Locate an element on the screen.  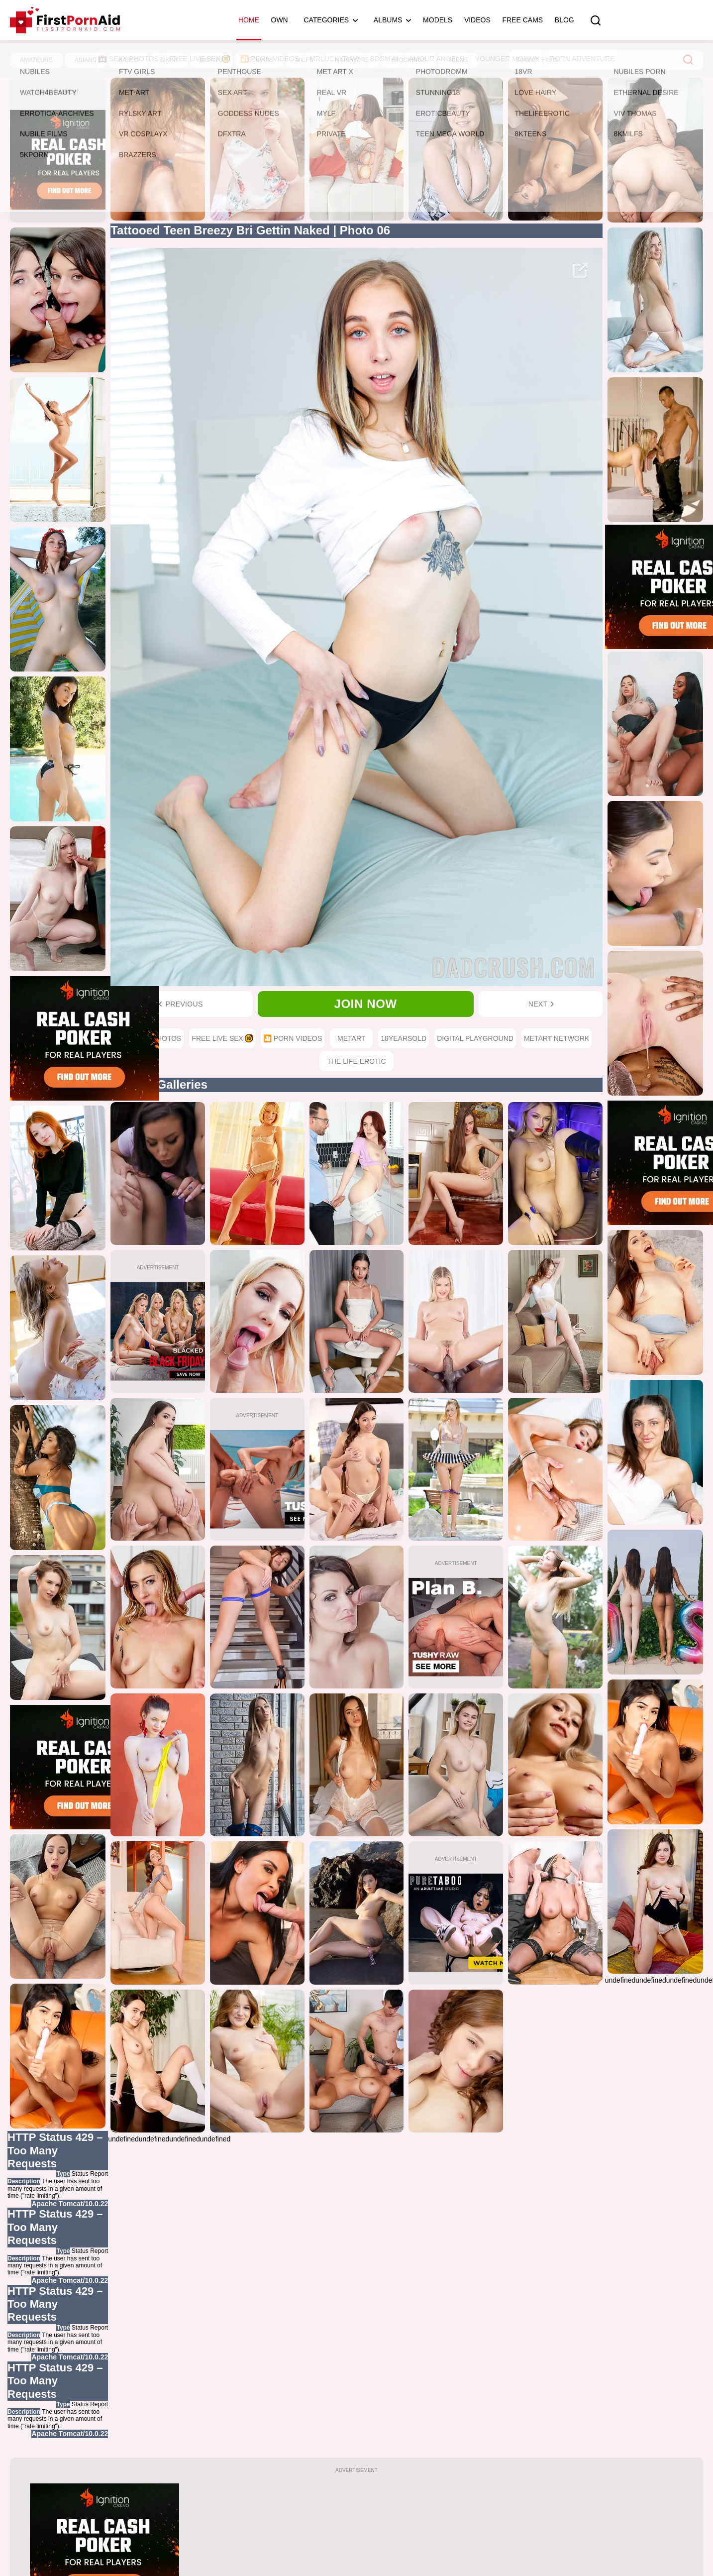
Free Live Sex is located at coordinates (199, 59).